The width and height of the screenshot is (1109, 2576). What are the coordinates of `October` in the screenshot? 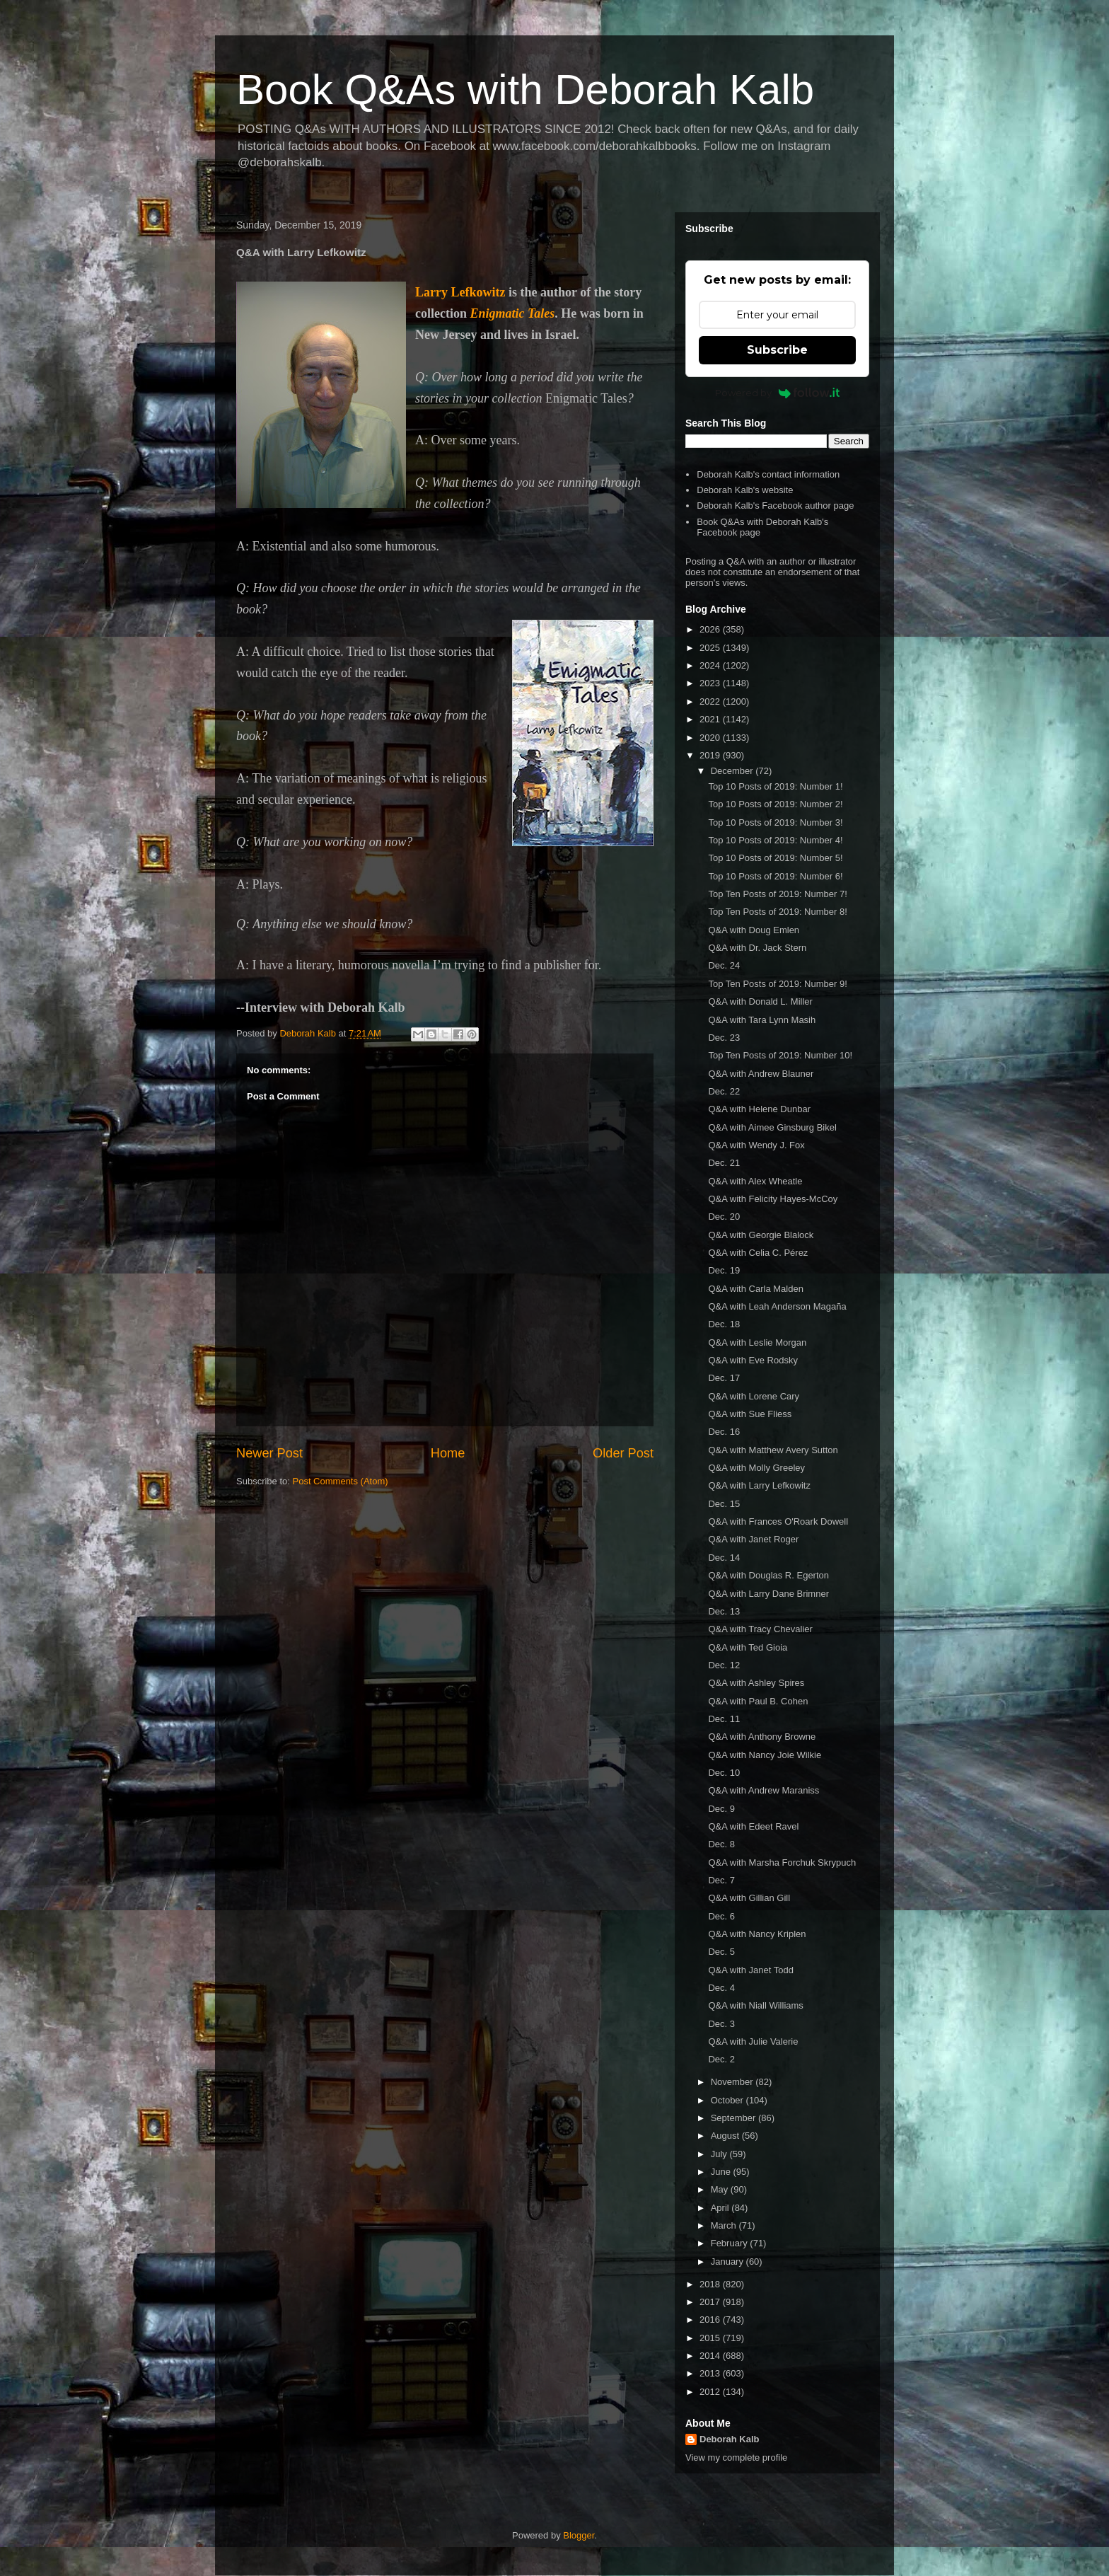 It's located at (728, 2100).